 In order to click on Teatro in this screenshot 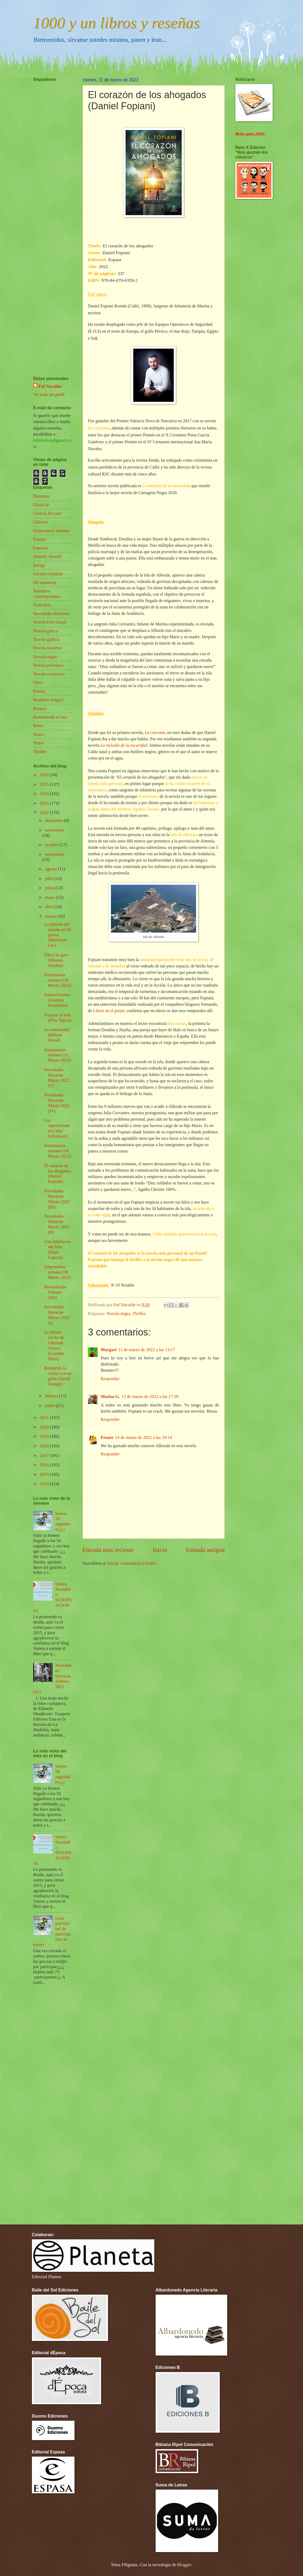, I will do `click(38, 734)`.